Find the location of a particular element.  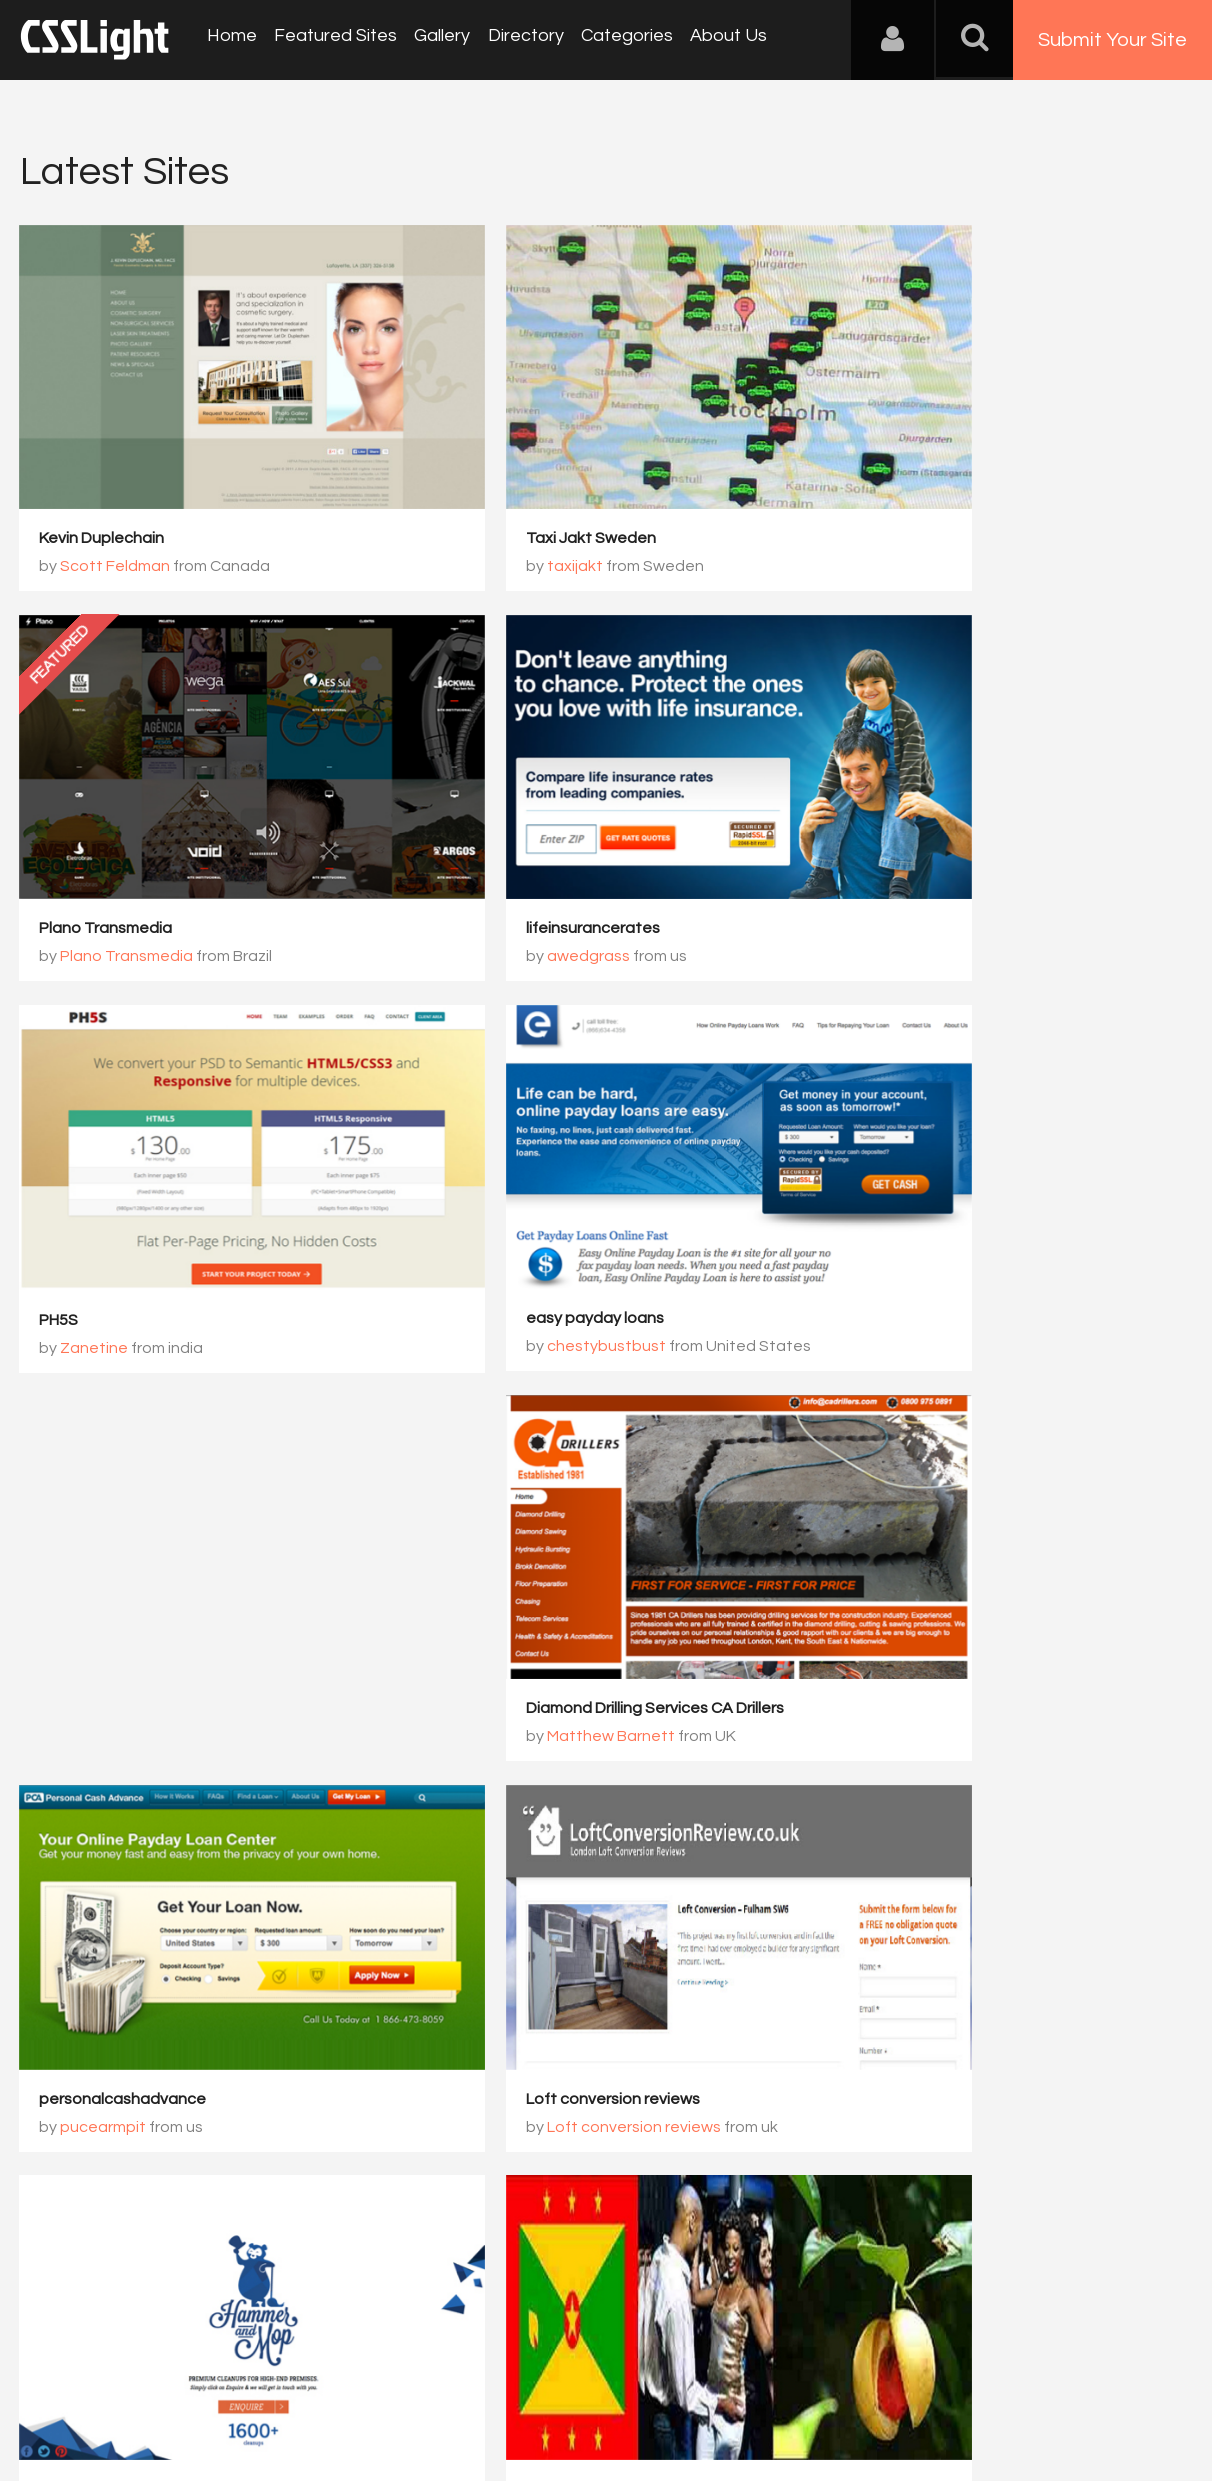

chestybustbust is located at coordinates (917, 847).